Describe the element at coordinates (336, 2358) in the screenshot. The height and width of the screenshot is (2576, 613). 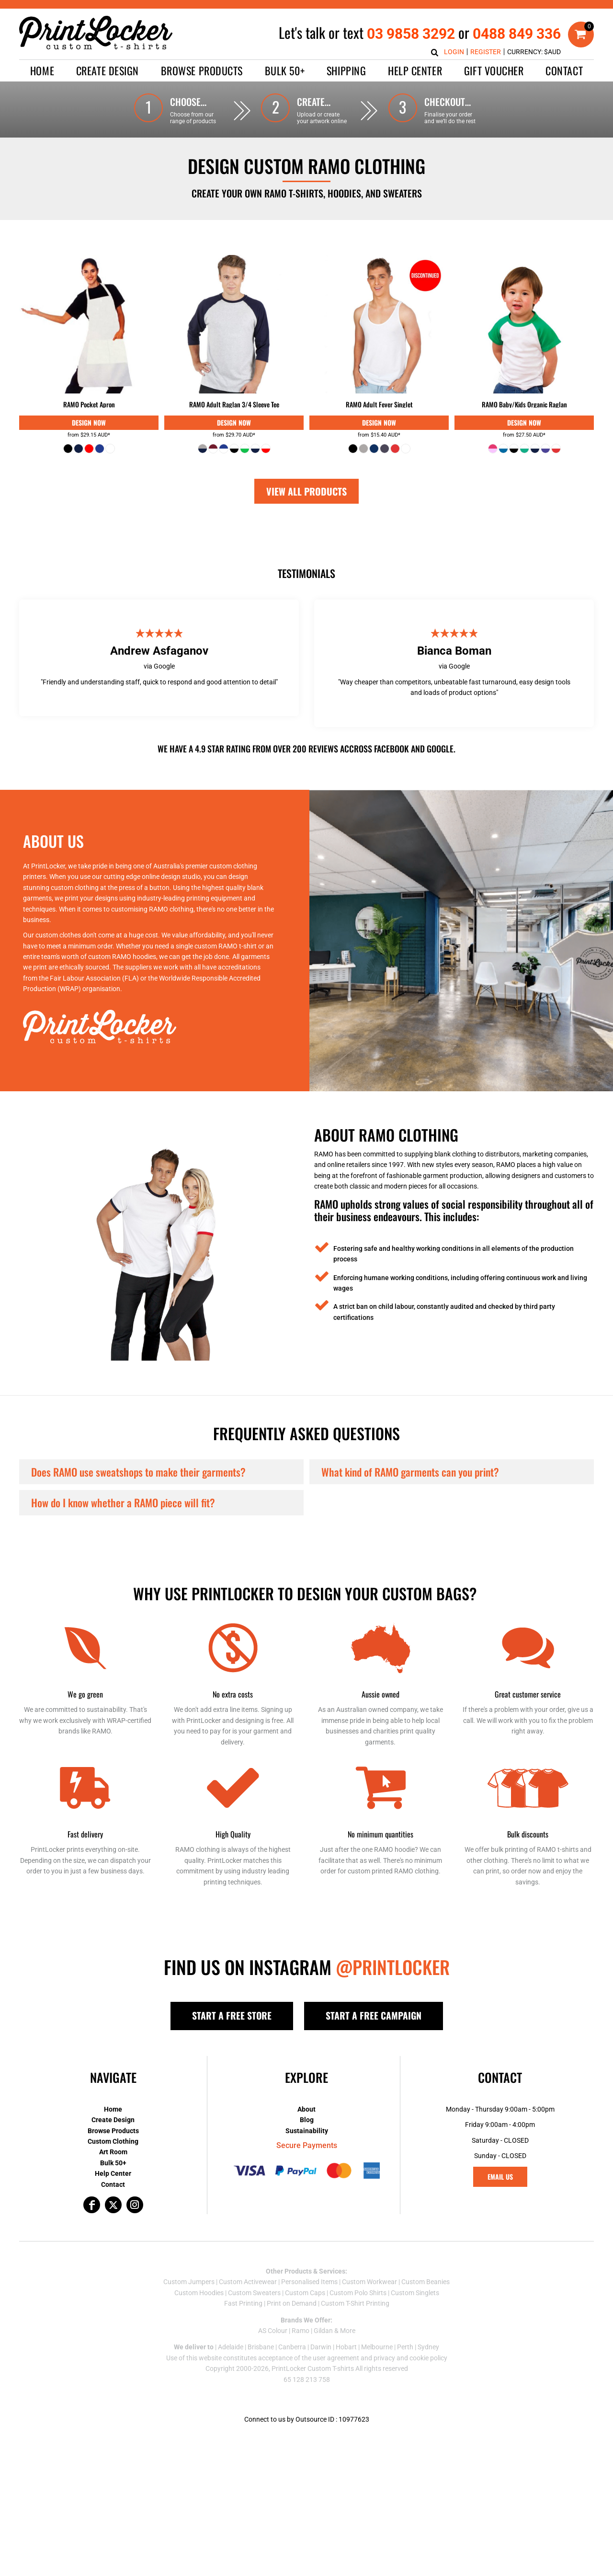
I see `user agreement` at that location.